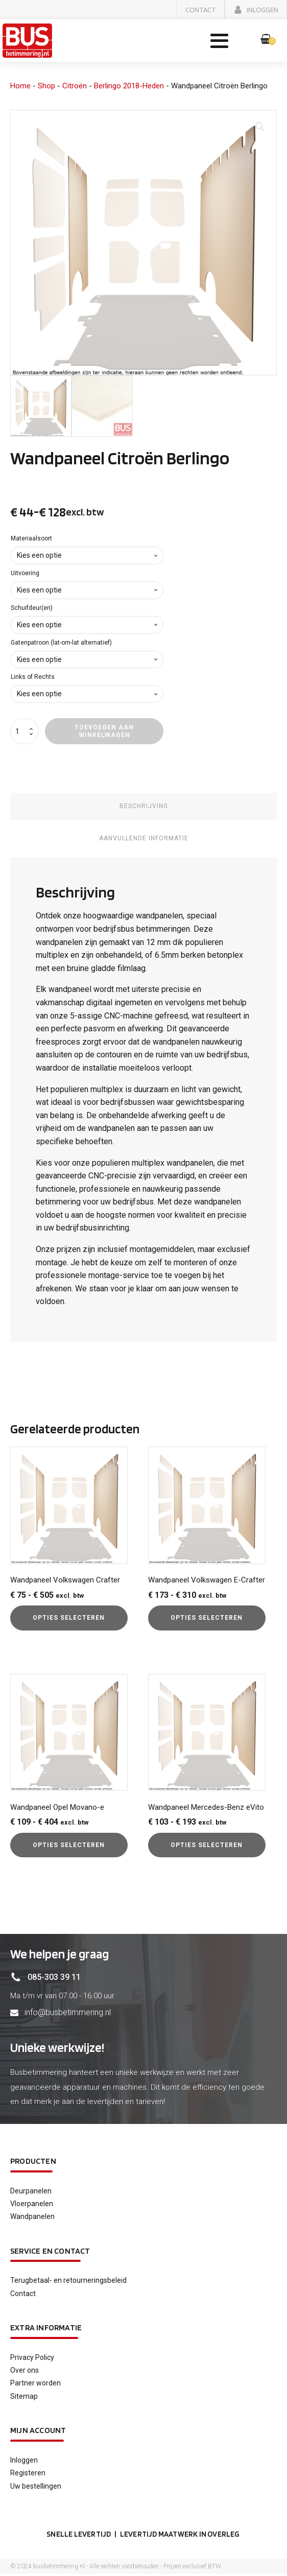 This screenshot has width=287, height=2576. I want to click on [Productaantal], so click(24, 732).